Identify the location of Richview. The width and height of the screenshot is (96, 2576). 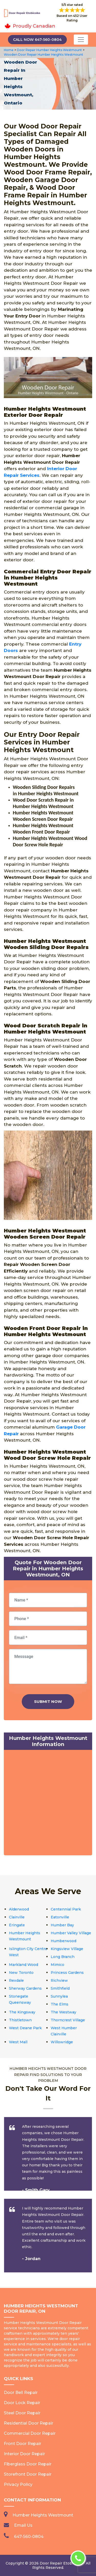
(59, 1980).